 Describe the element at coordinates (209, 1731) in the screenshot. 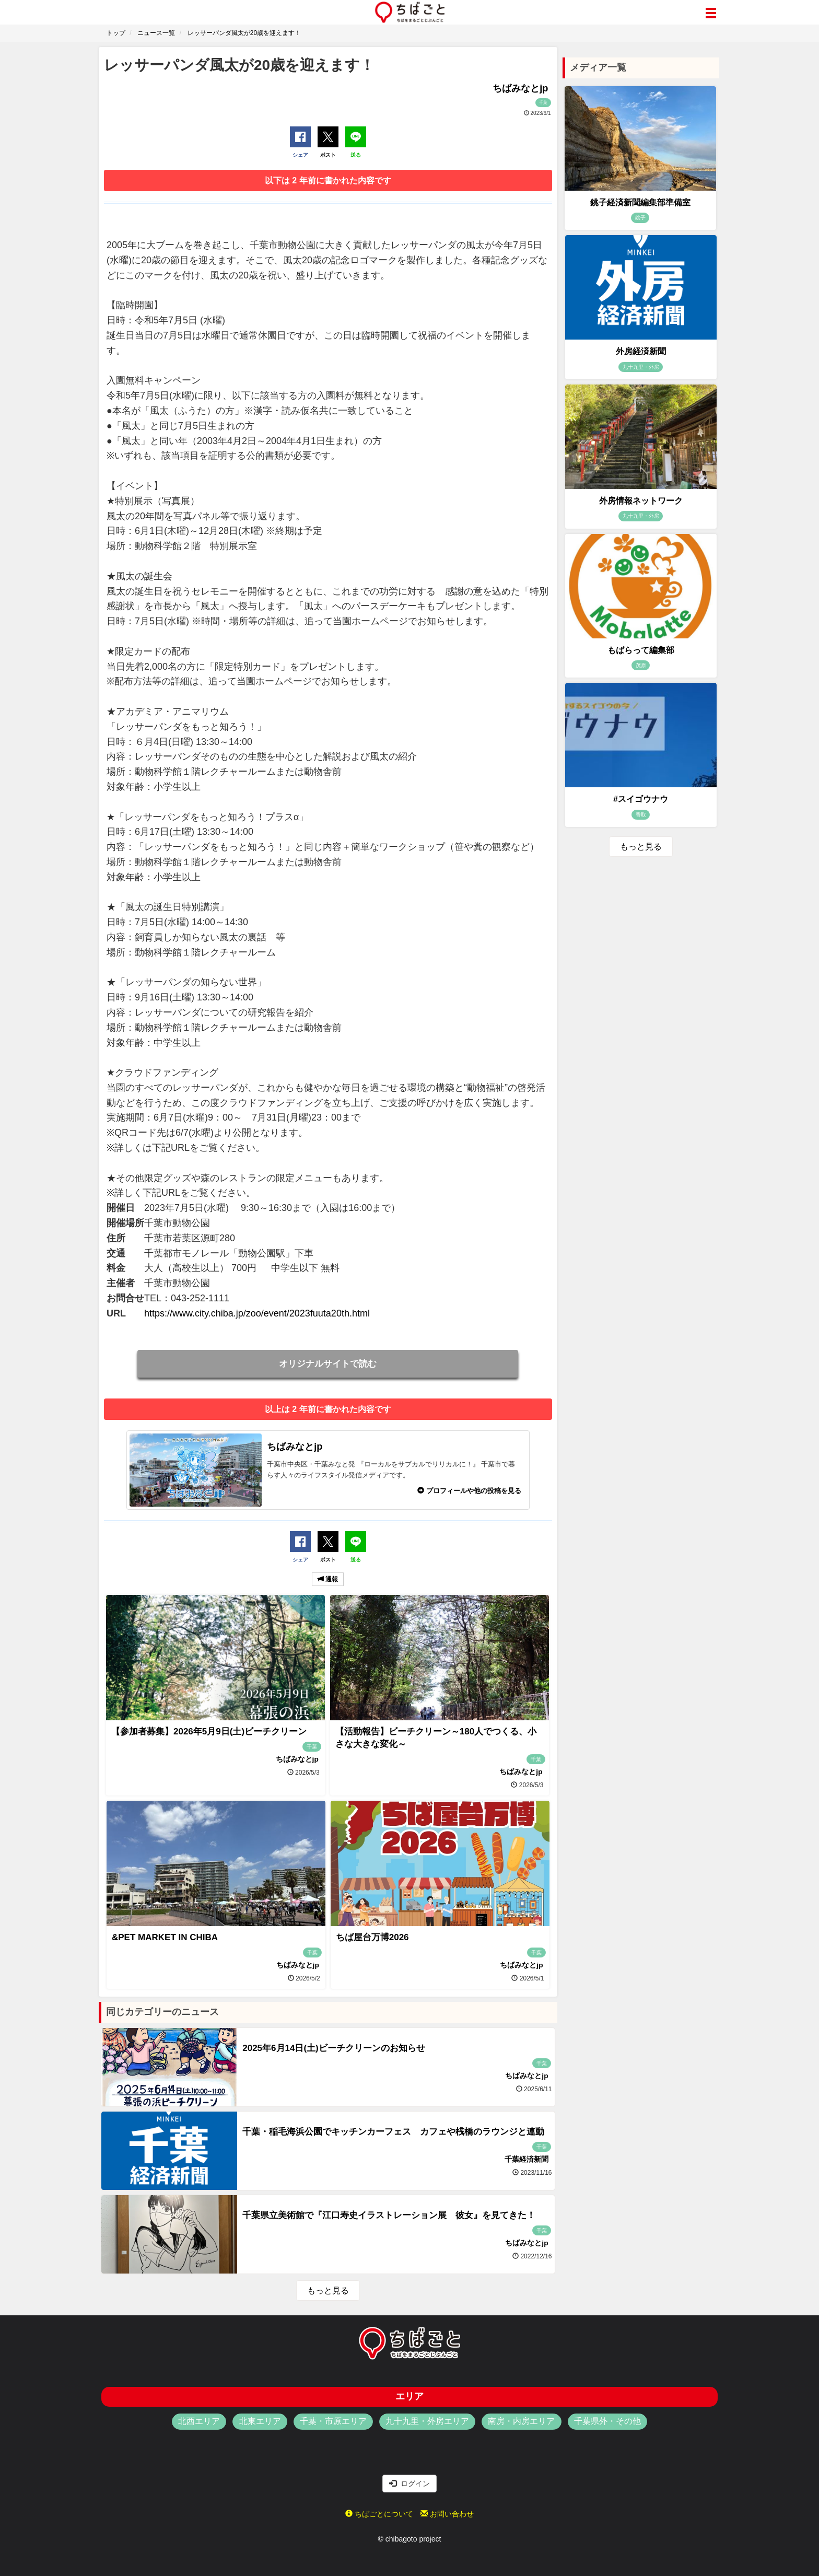

I see `【参加者募集】2026年5月9日(土)ビーチクリーン` at that location.